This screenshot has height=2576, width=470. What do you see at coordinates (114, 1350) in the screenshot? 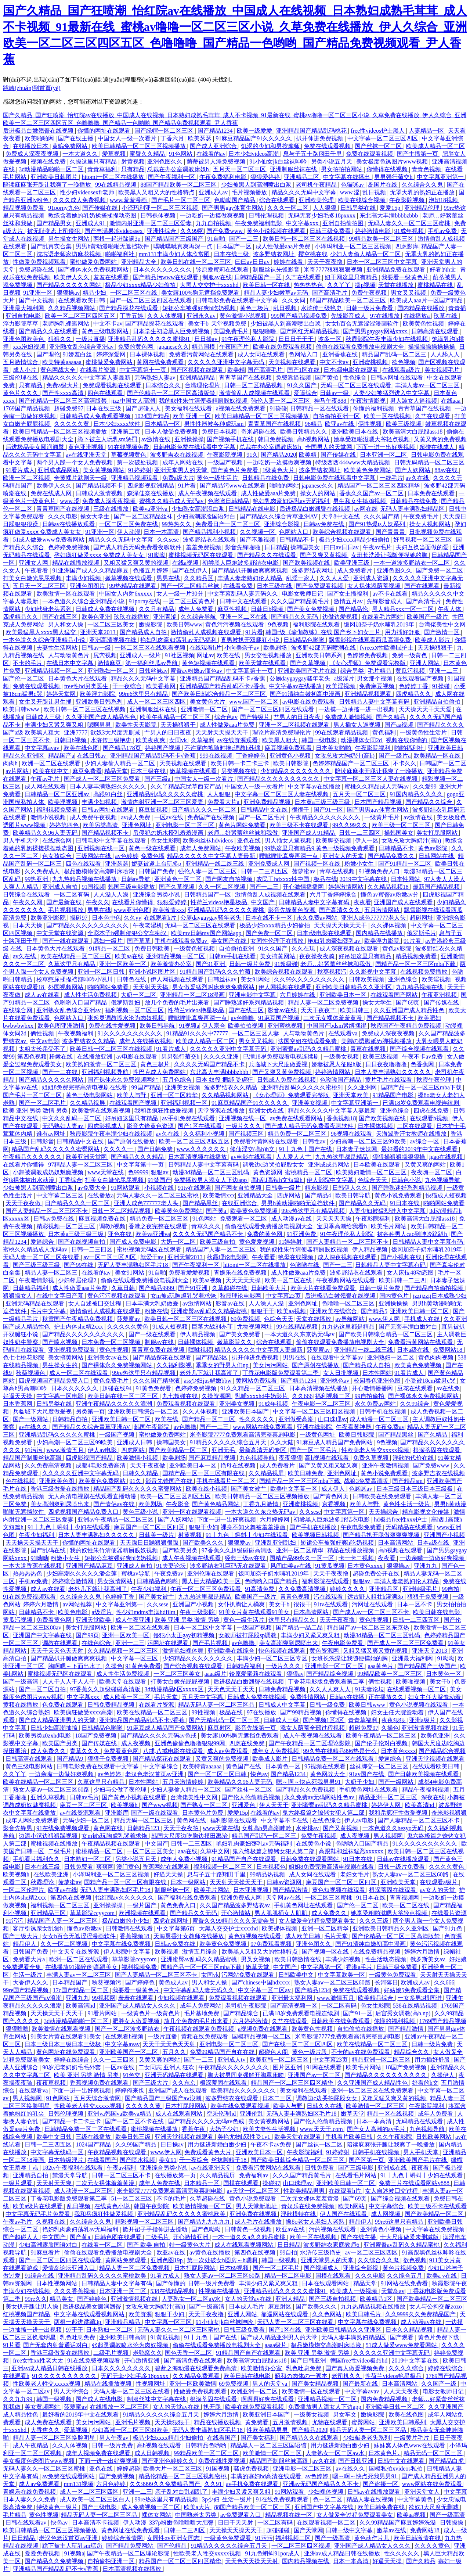
I see `黄色性视频` at bounding box center [114, 1350].